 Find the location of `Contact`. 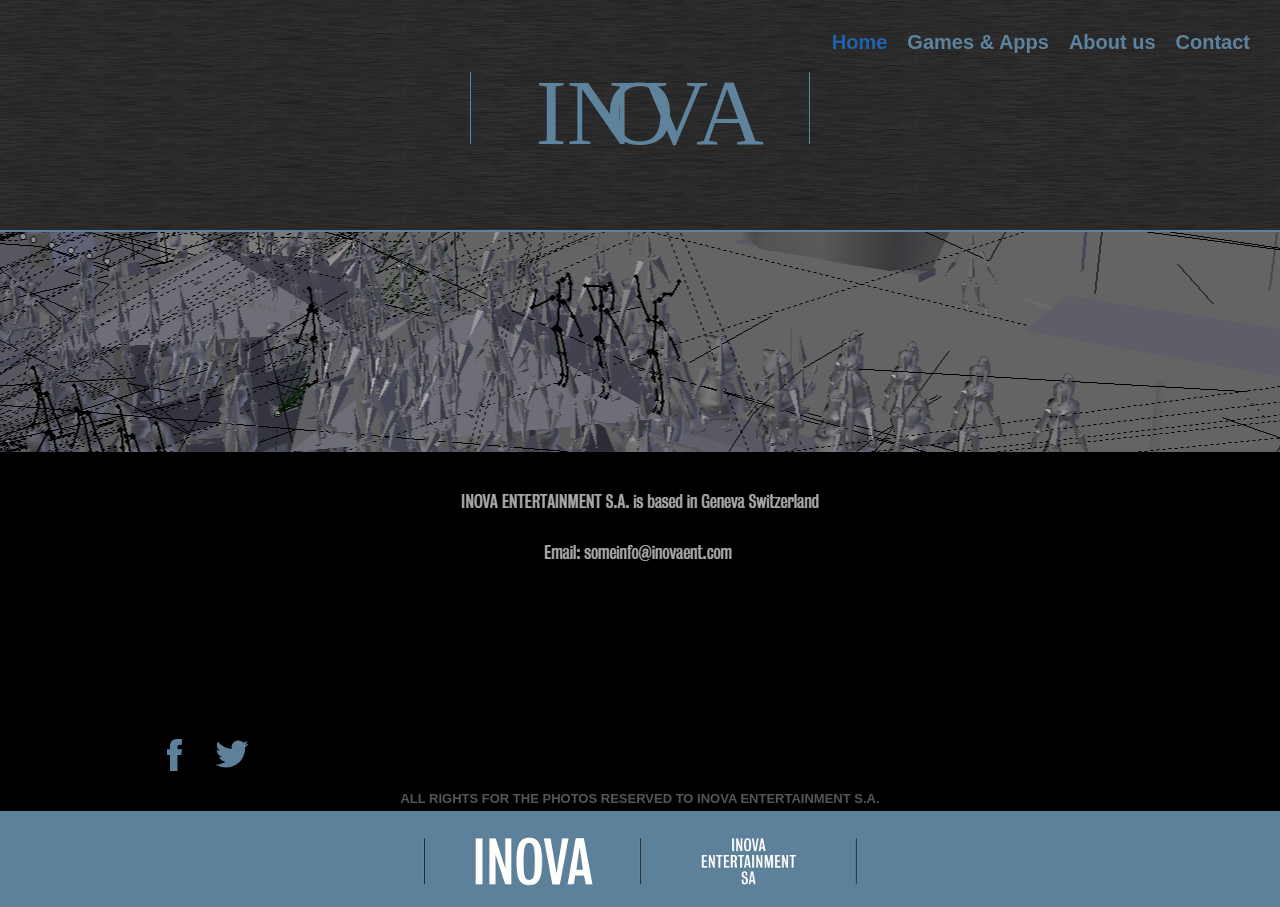

Contact is located at coordinates (1213, 42).